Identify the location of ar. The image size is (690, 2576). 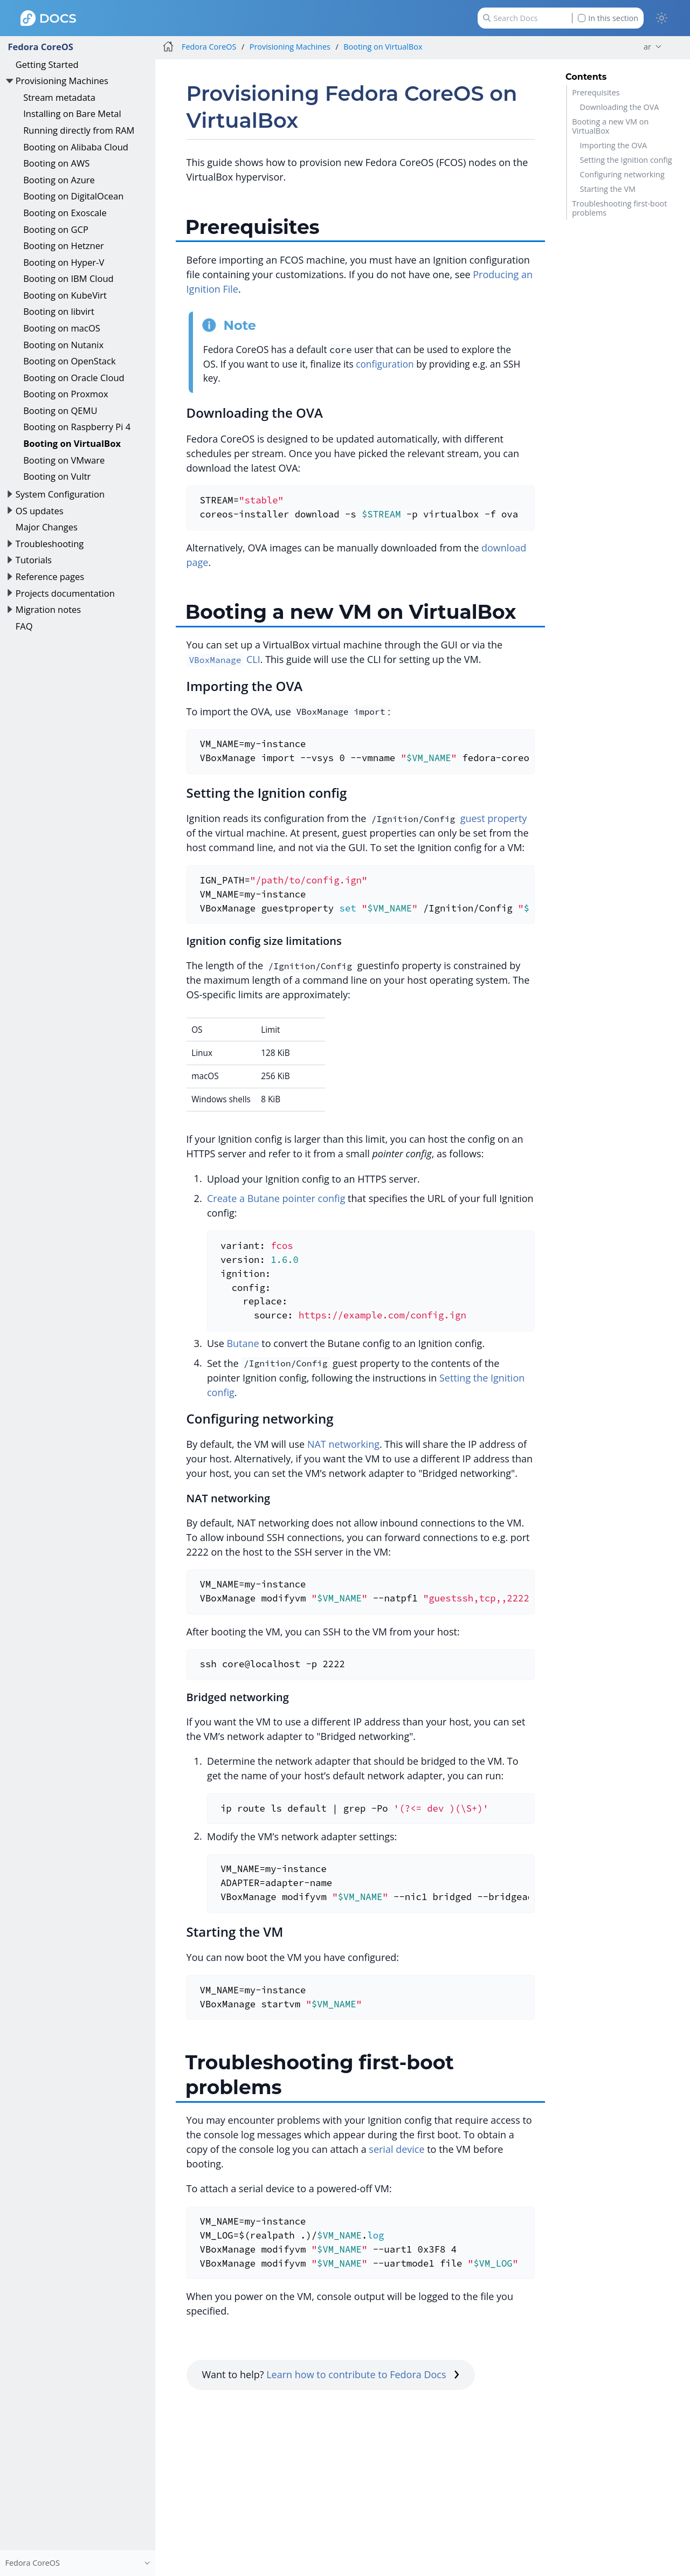
(647, 47).